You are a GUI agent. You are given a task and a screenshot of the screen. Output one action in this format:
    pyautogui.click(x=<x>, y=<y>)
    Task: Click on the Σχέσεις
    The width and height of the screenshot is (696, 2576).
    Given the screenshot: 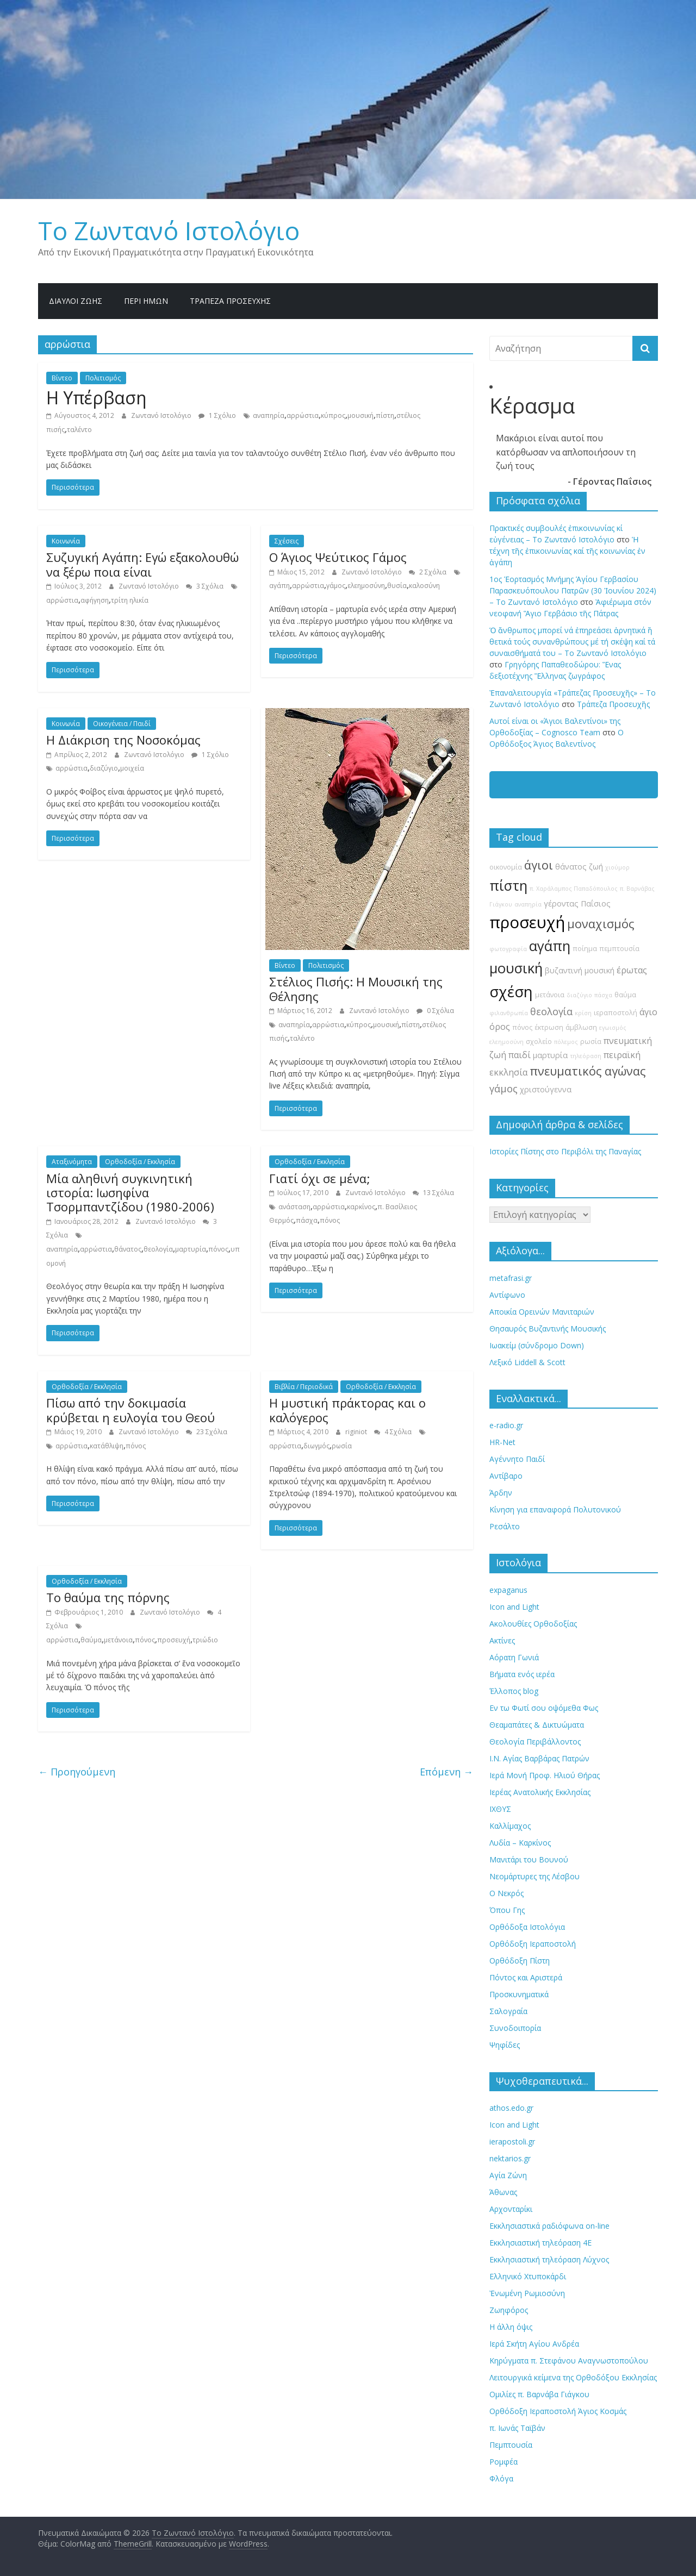 What is the action you would take?
    pyautogui.click(x=287, y=541)
    